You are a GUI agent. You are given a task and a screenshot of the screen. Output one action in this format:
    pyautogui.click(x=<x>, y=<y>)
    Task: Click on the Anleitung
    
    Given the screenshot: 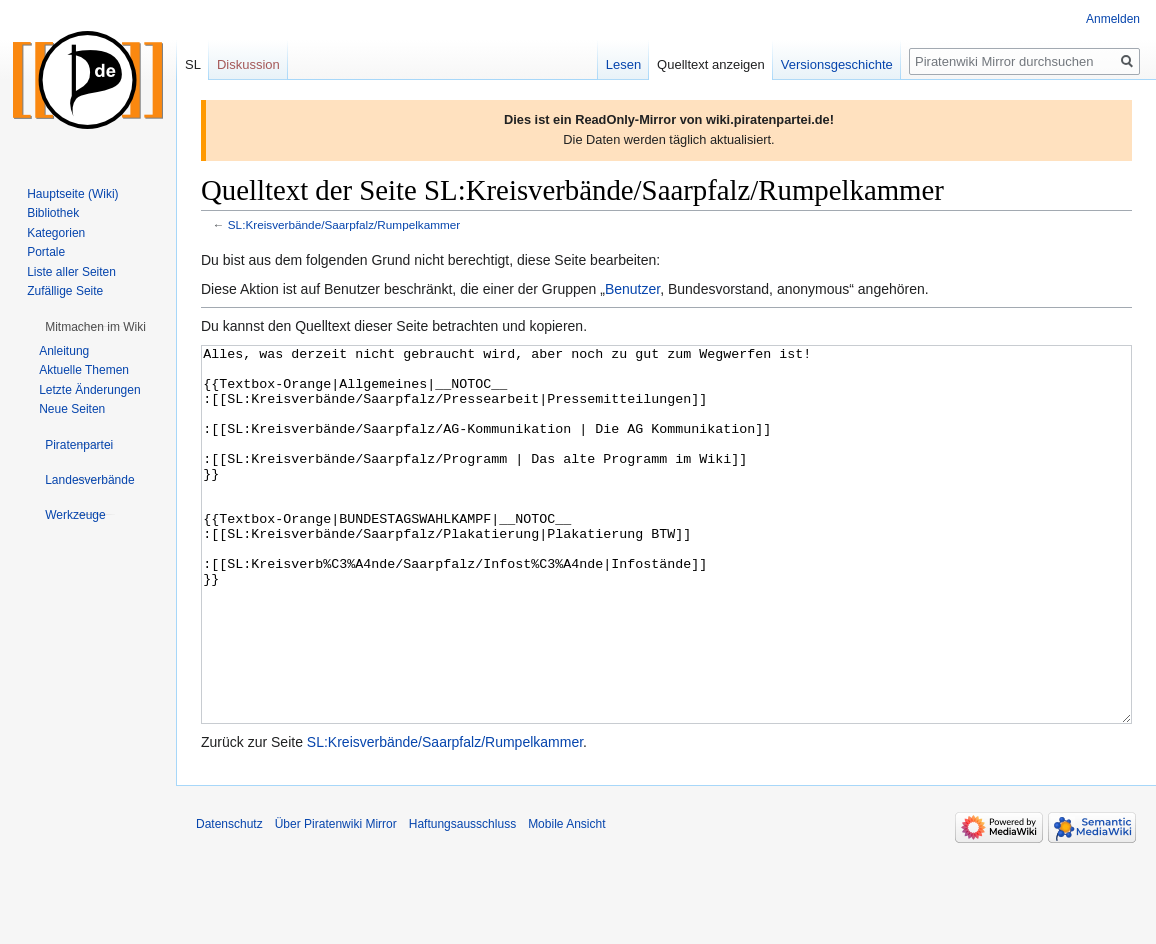 What is the action you would take?
    pyautogui.click(x=64, y=351)
    